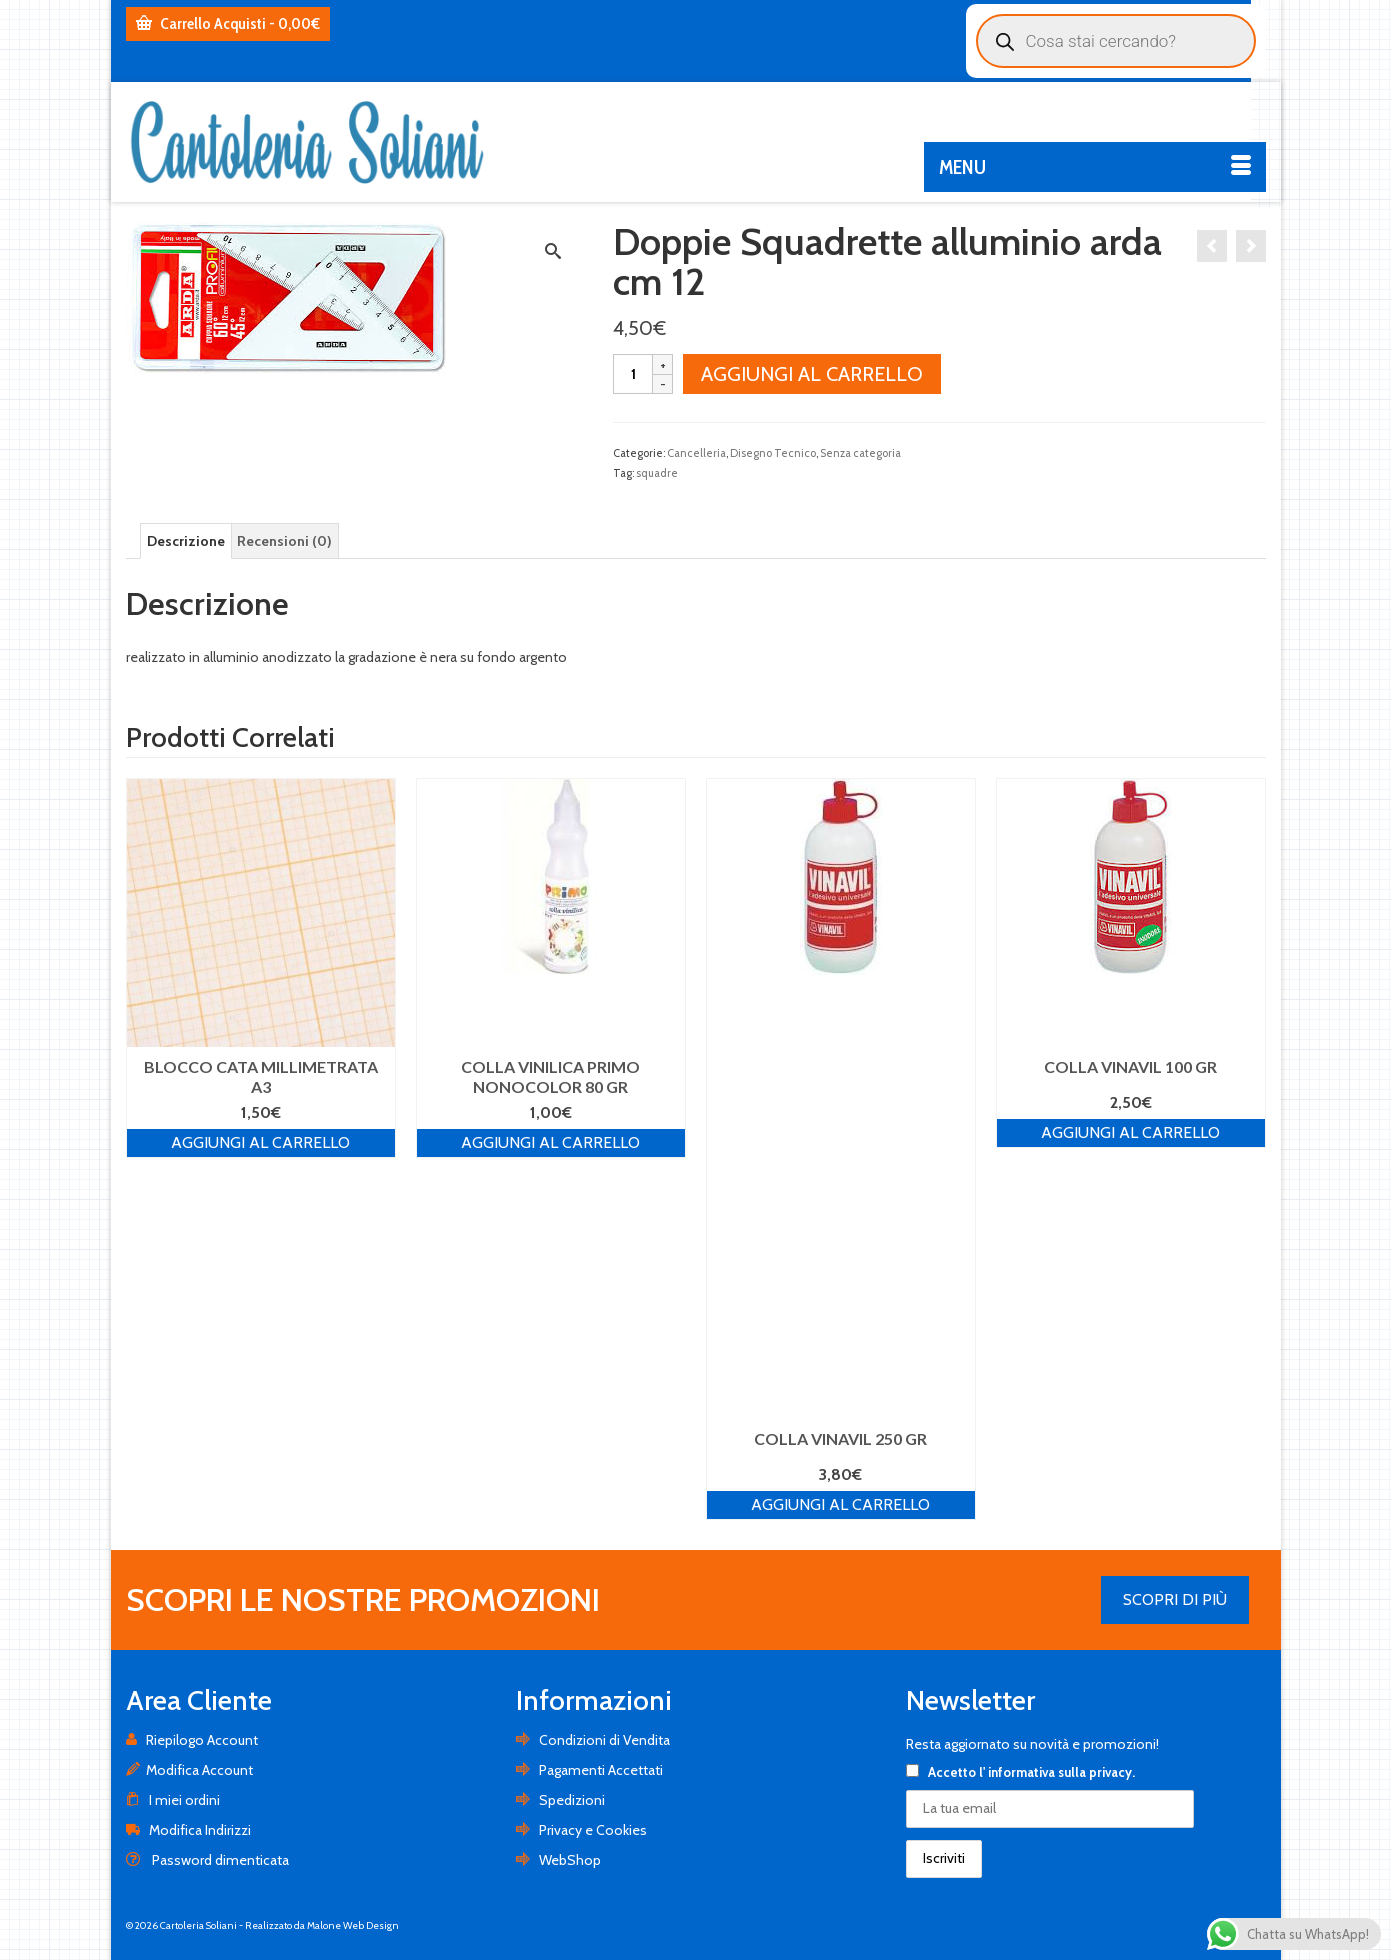 Image resolution: width=1391 pixels, height=1960 pixels. I want to click on Privacy e Cookies, so click(581, 1830).